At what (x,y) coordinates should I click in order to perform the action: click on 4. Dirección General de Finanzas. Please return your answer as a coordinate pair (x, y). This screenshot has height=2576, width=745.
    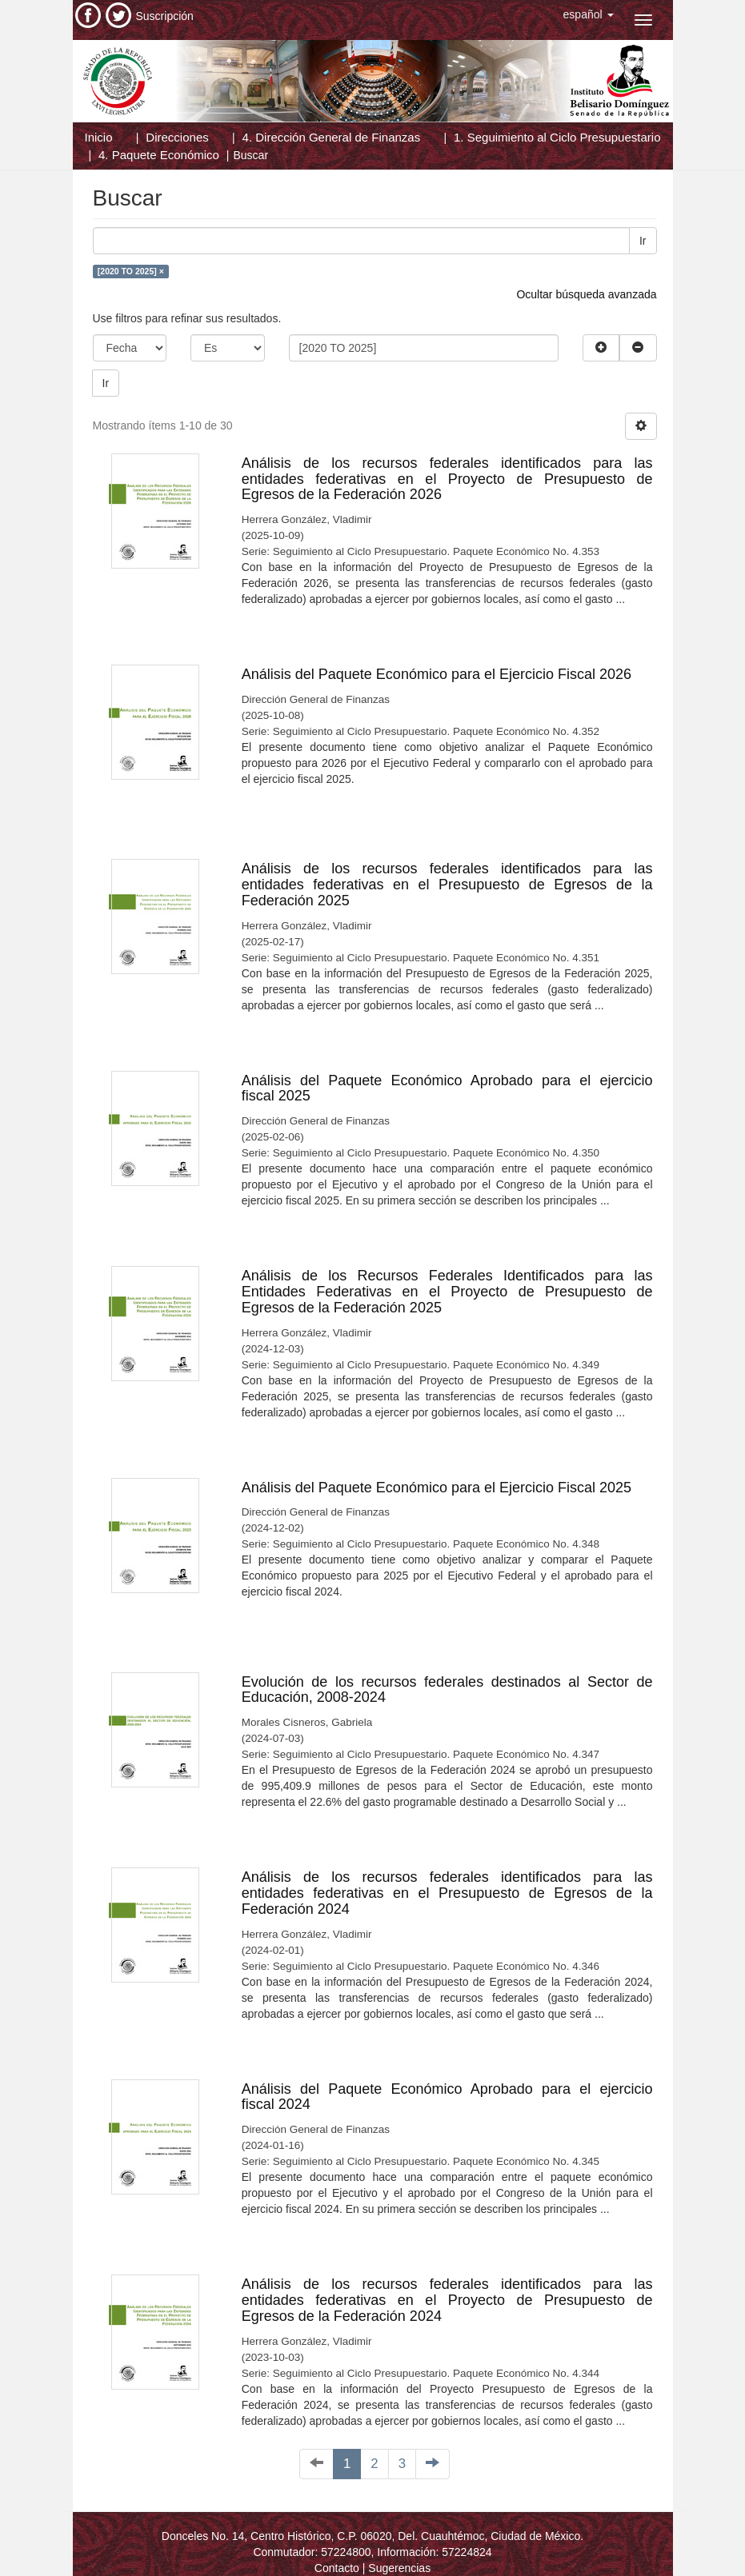
    Looking at the image, I should click on (331, 137).